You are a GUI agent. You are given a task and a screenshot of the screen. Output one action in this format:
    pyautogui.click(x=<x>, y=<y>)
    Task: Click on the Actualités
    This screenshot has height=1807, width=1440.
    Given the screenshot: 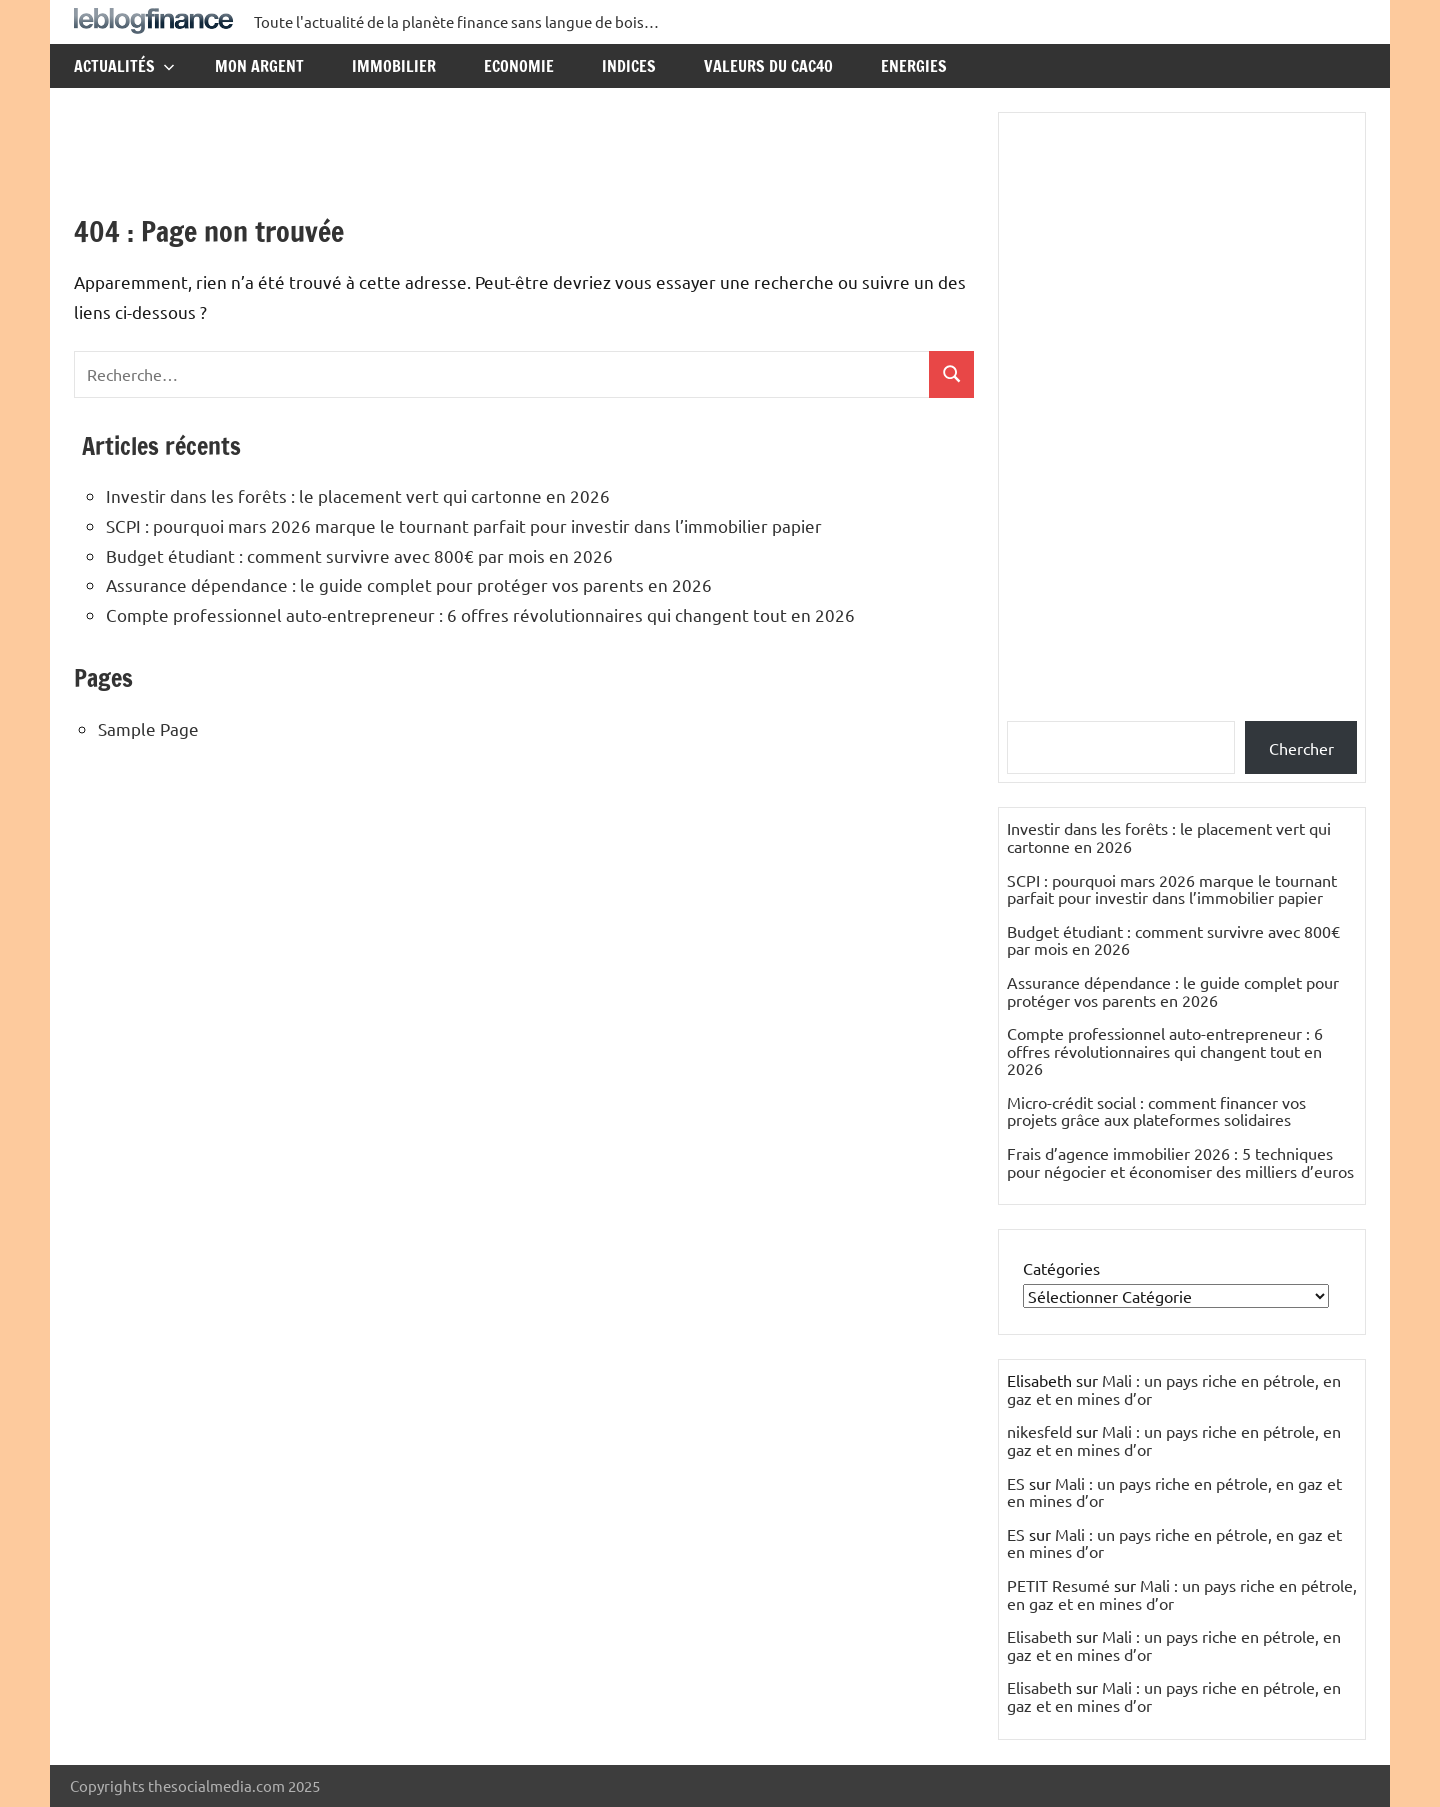 What is the action you would take?
    pyautogui.click(x=124, y=66)
    